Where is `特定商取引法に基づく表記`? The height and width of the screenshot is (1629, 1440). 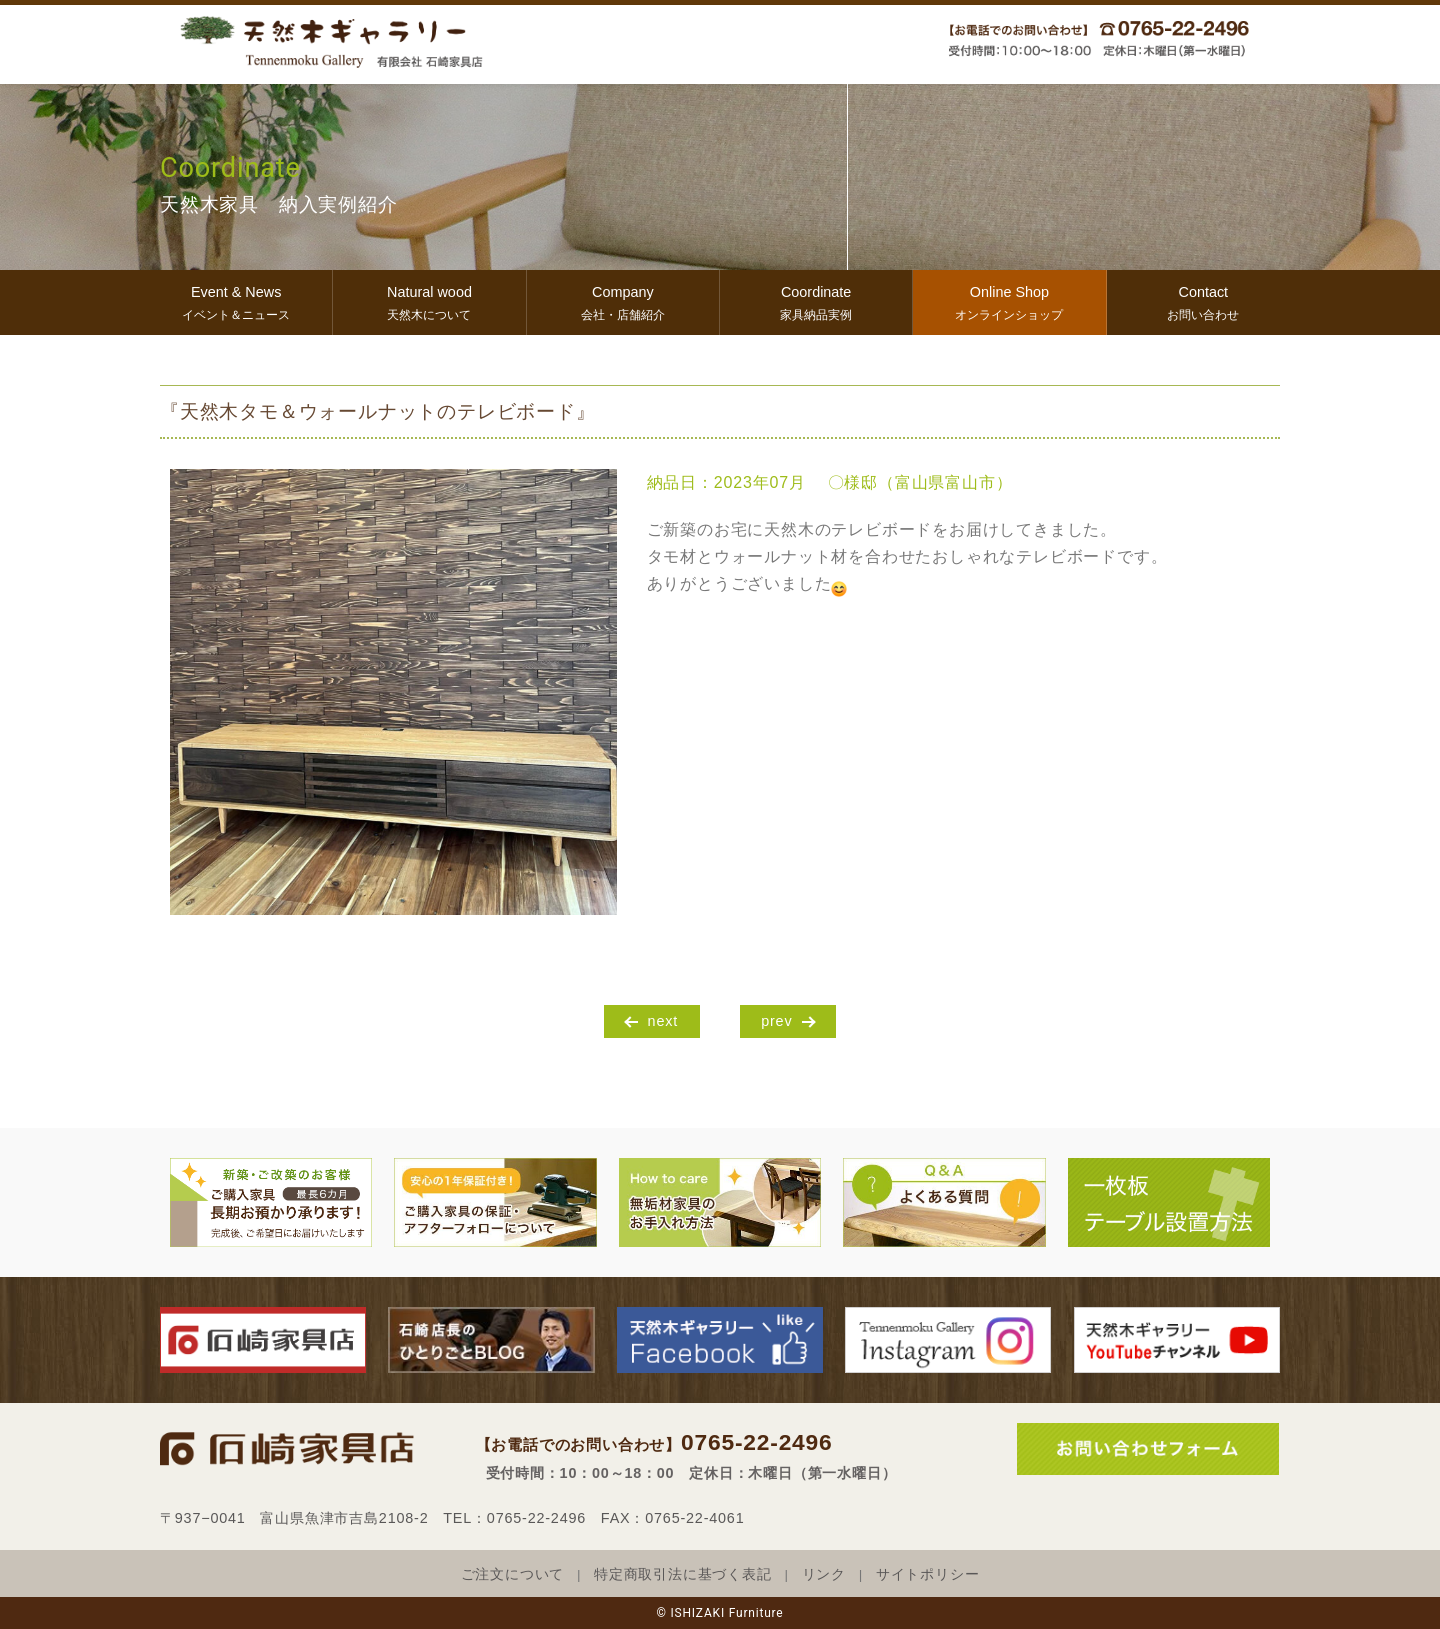 特定商取引法に基づく表記 is located at coordinates (683, 1574).